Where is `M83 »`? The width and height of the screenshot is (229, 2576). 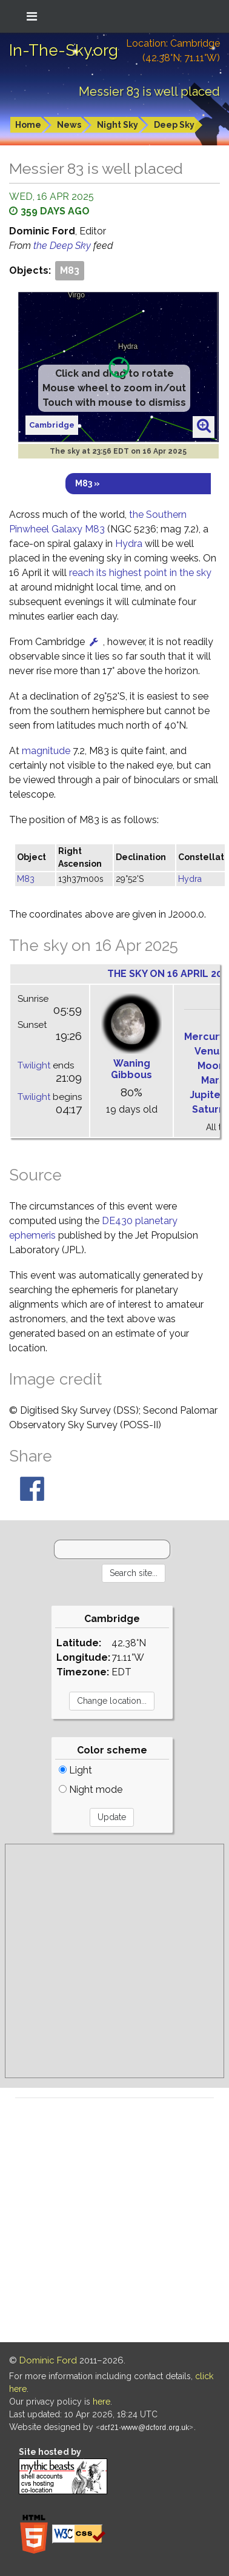
M83 » is located at coordinates (87, 483).